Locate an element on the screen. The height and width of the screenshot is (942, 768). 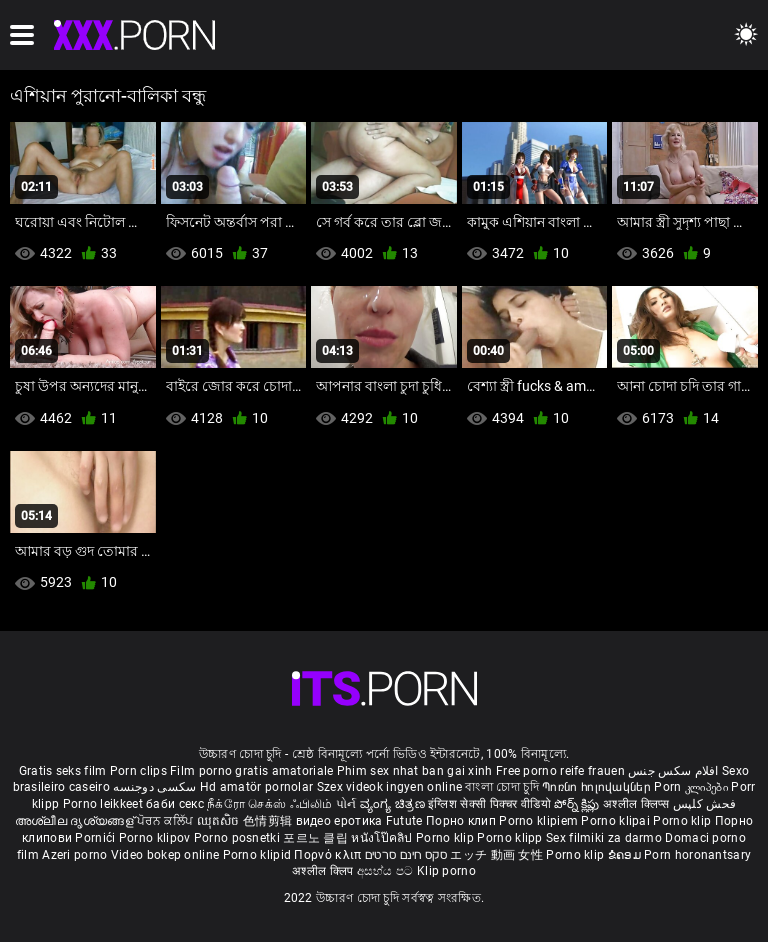
Porno klipp is located at coordinates (511, 838).